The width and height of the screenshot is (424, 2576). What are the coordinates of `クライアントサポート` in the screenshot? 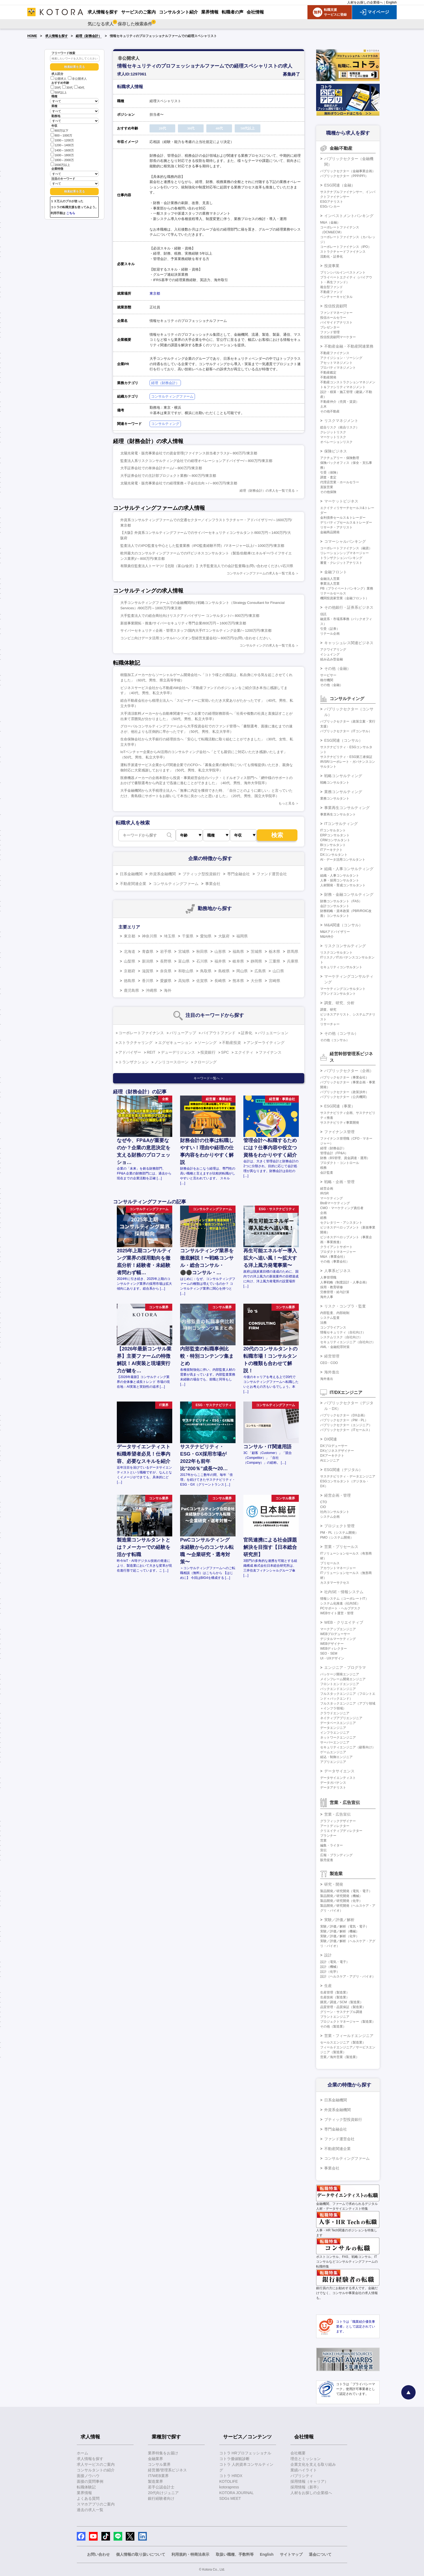 It's located at (336, 1247).